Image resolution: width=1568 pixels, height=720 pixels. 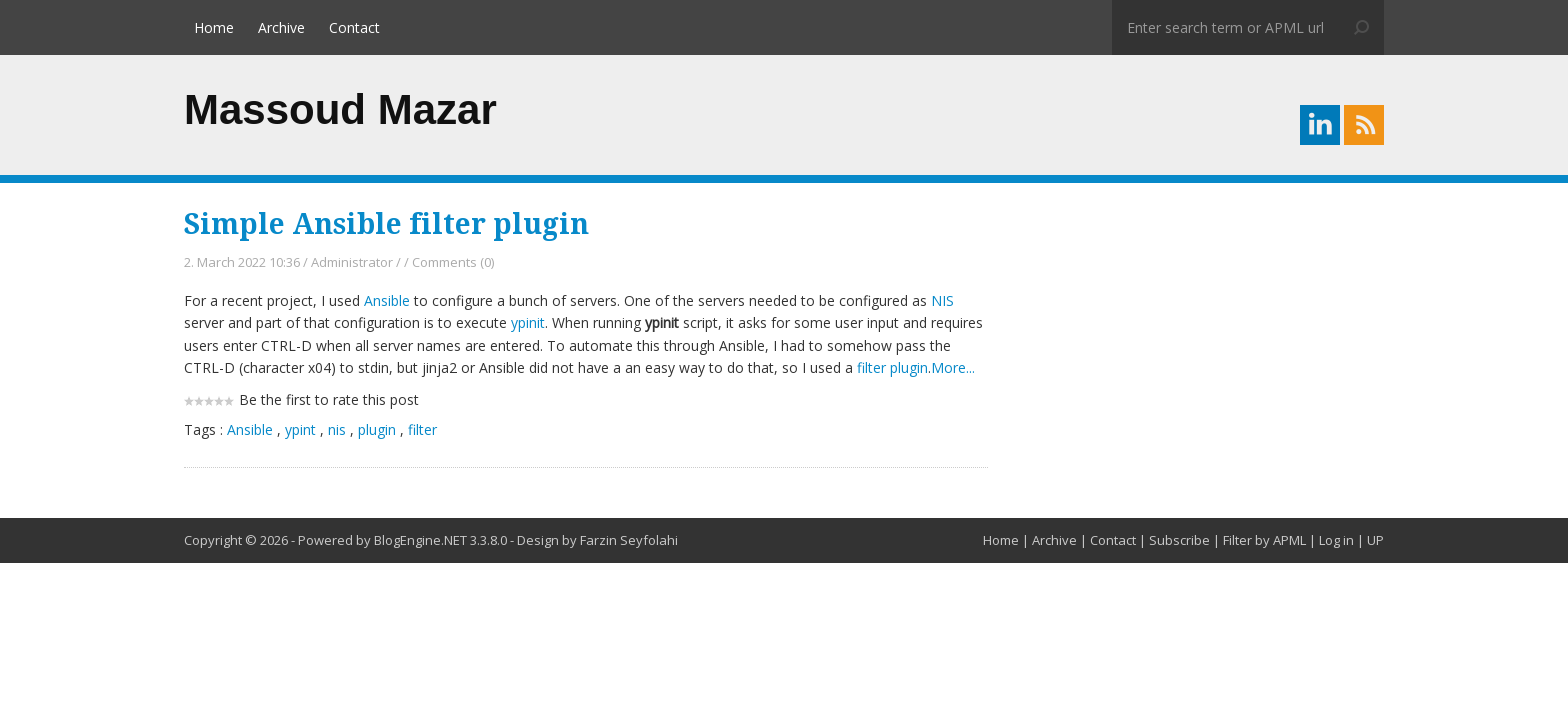 I want to click on ypinit, so click(x=528, y=322).